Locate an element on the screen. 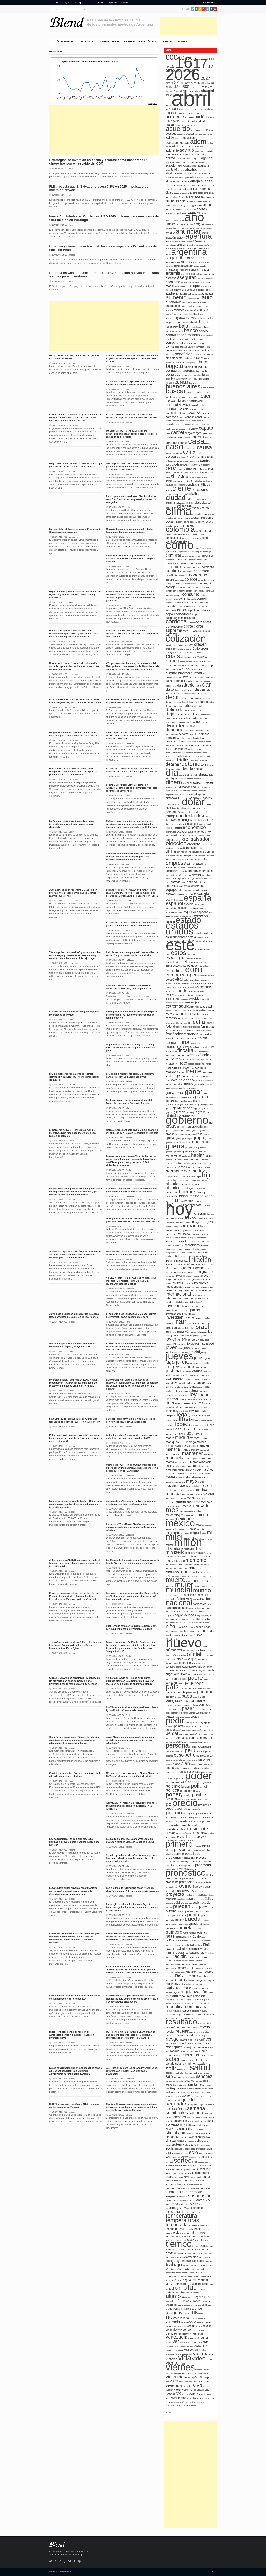 This screenshot has width=266, height=2576. analista is located at coordinates (179, 209).